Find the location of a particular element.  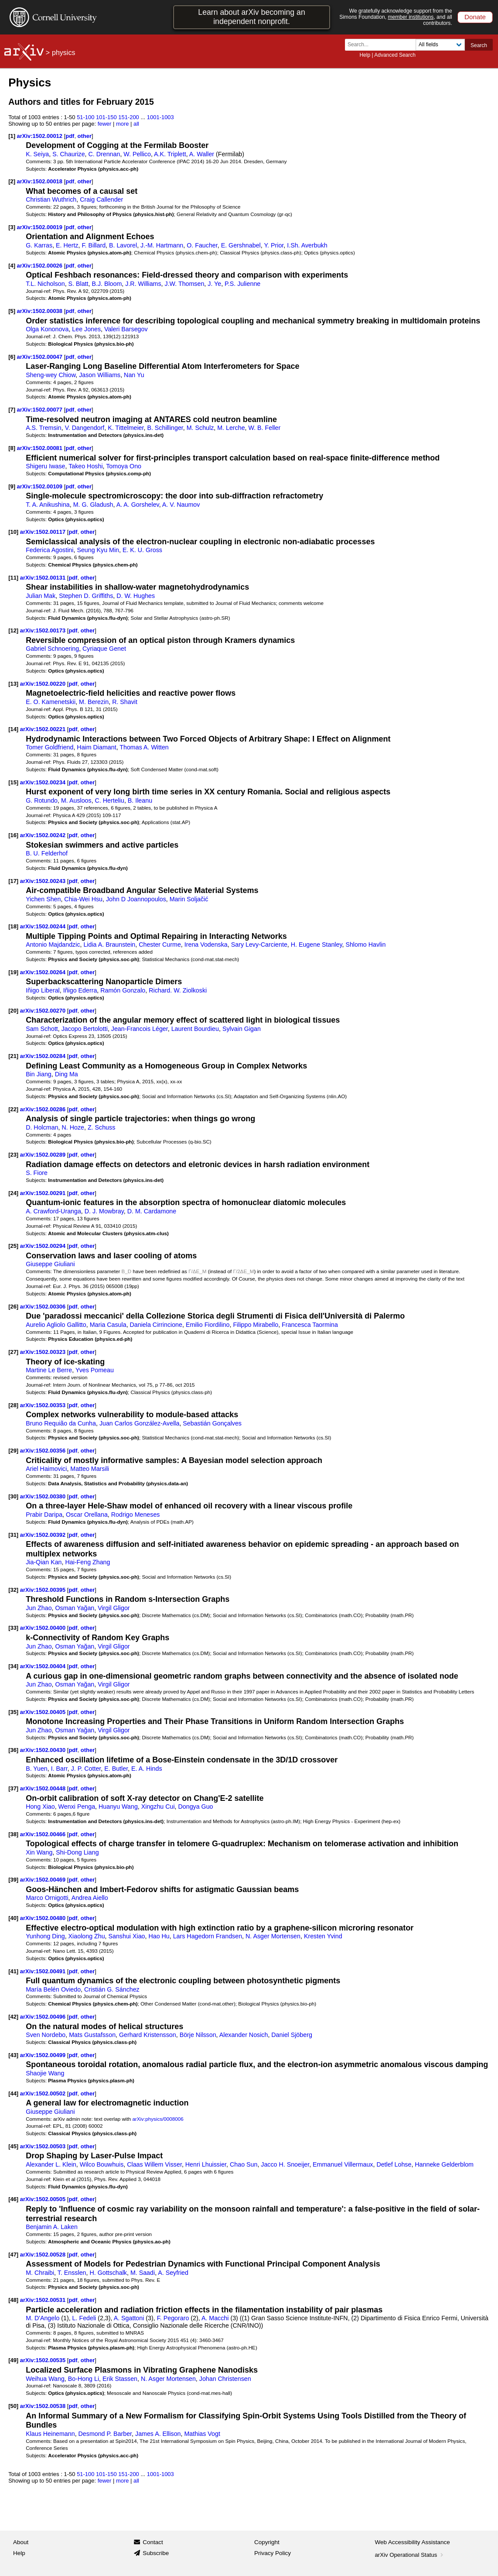

A. Waller is located at coordinates (201, 154).